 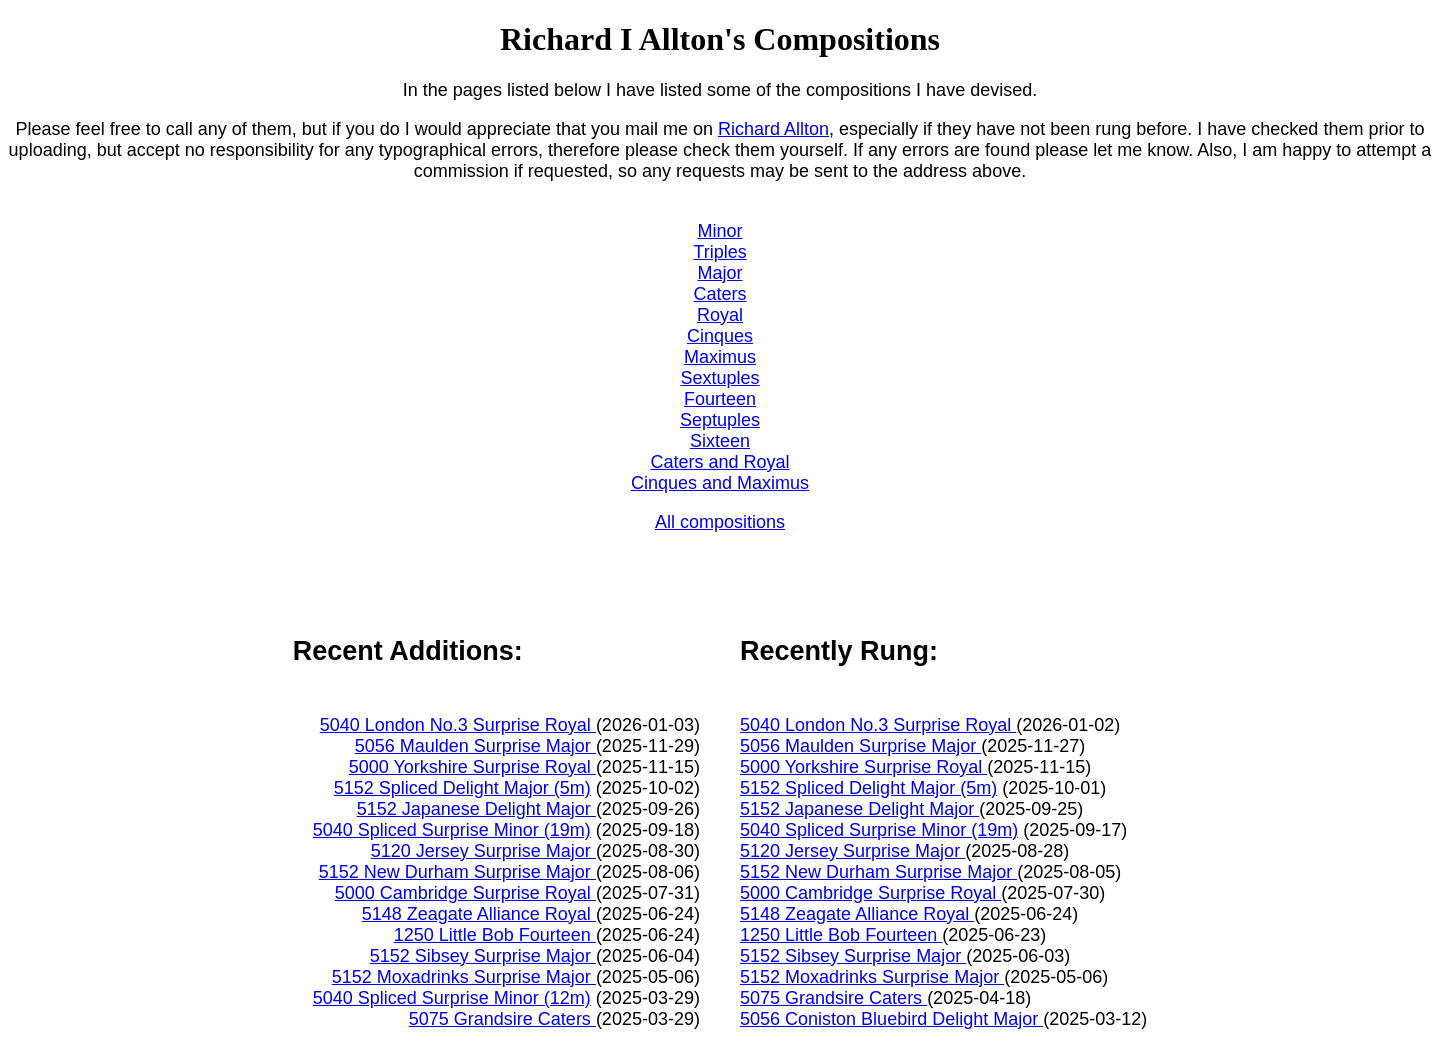 I want to click on Triples, so click(x=719, y=252).